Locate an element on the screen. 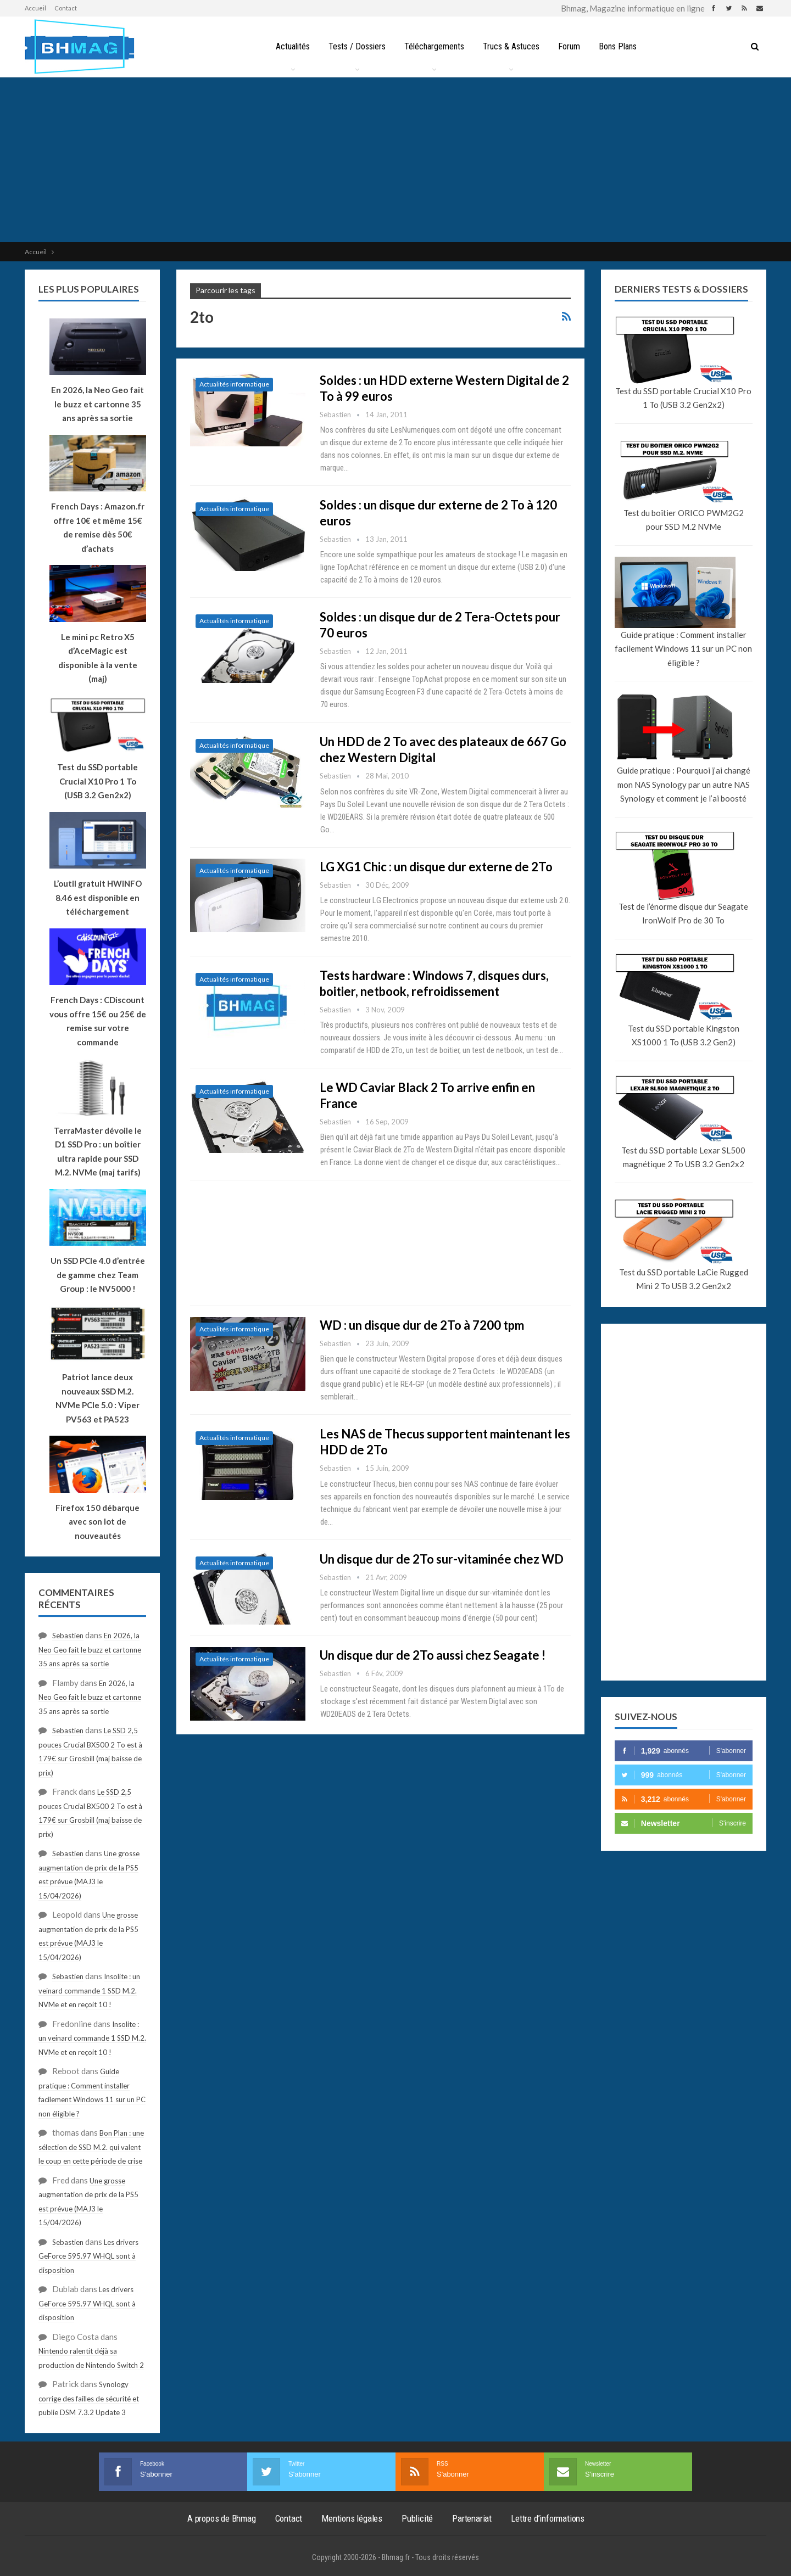  Les drivers GeForce 595.97 WHQL sont à disposition is located at coordinates (88, 2256).